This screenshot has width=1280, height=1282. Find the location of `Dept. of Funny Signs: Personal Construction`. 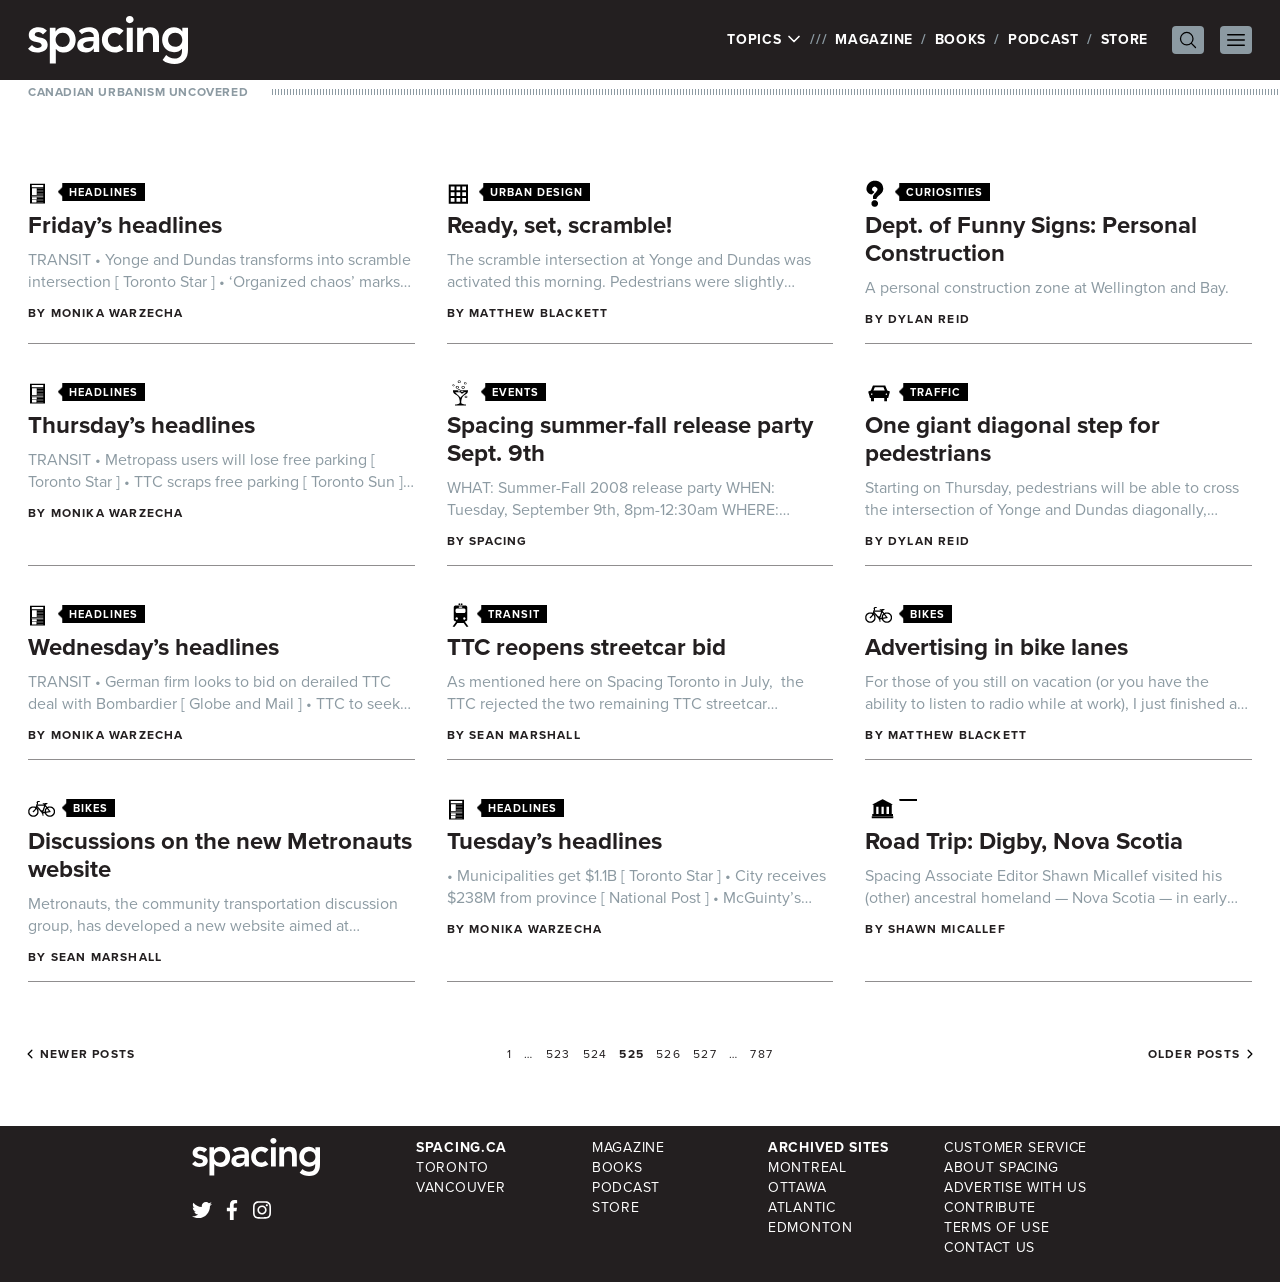

Dept. of Funny Signs: Personal Construction is located at coordinates (1031, 239).